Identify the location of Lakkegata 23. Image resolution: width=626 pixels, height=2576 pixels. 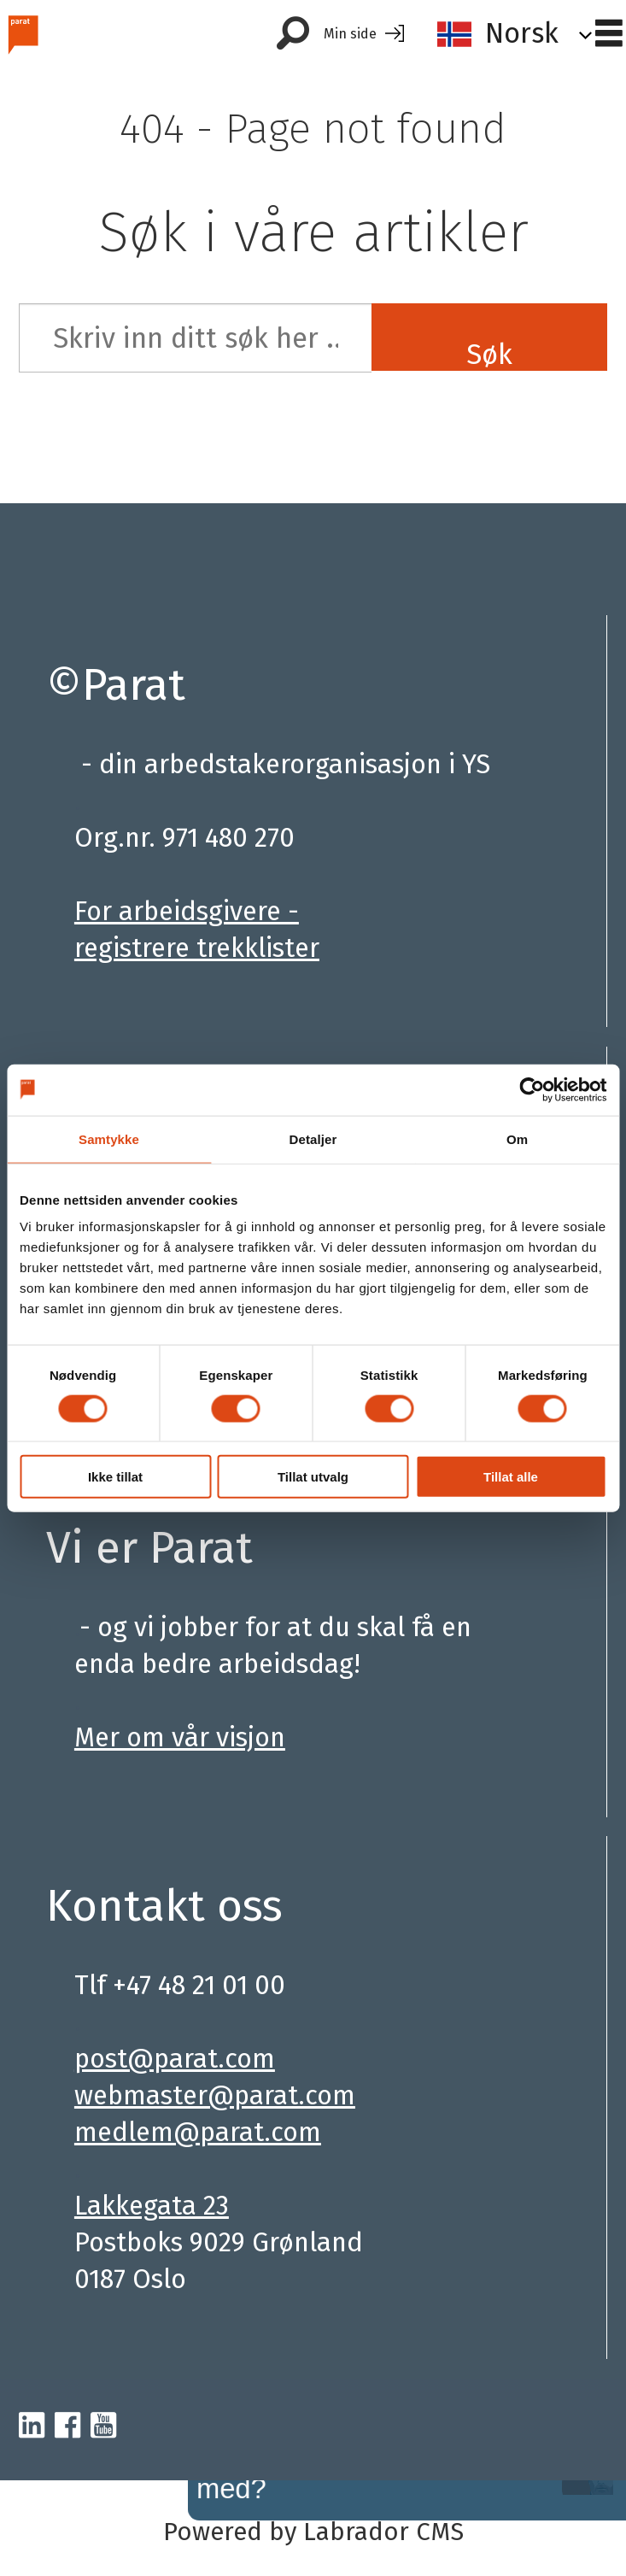
(151, 2205).